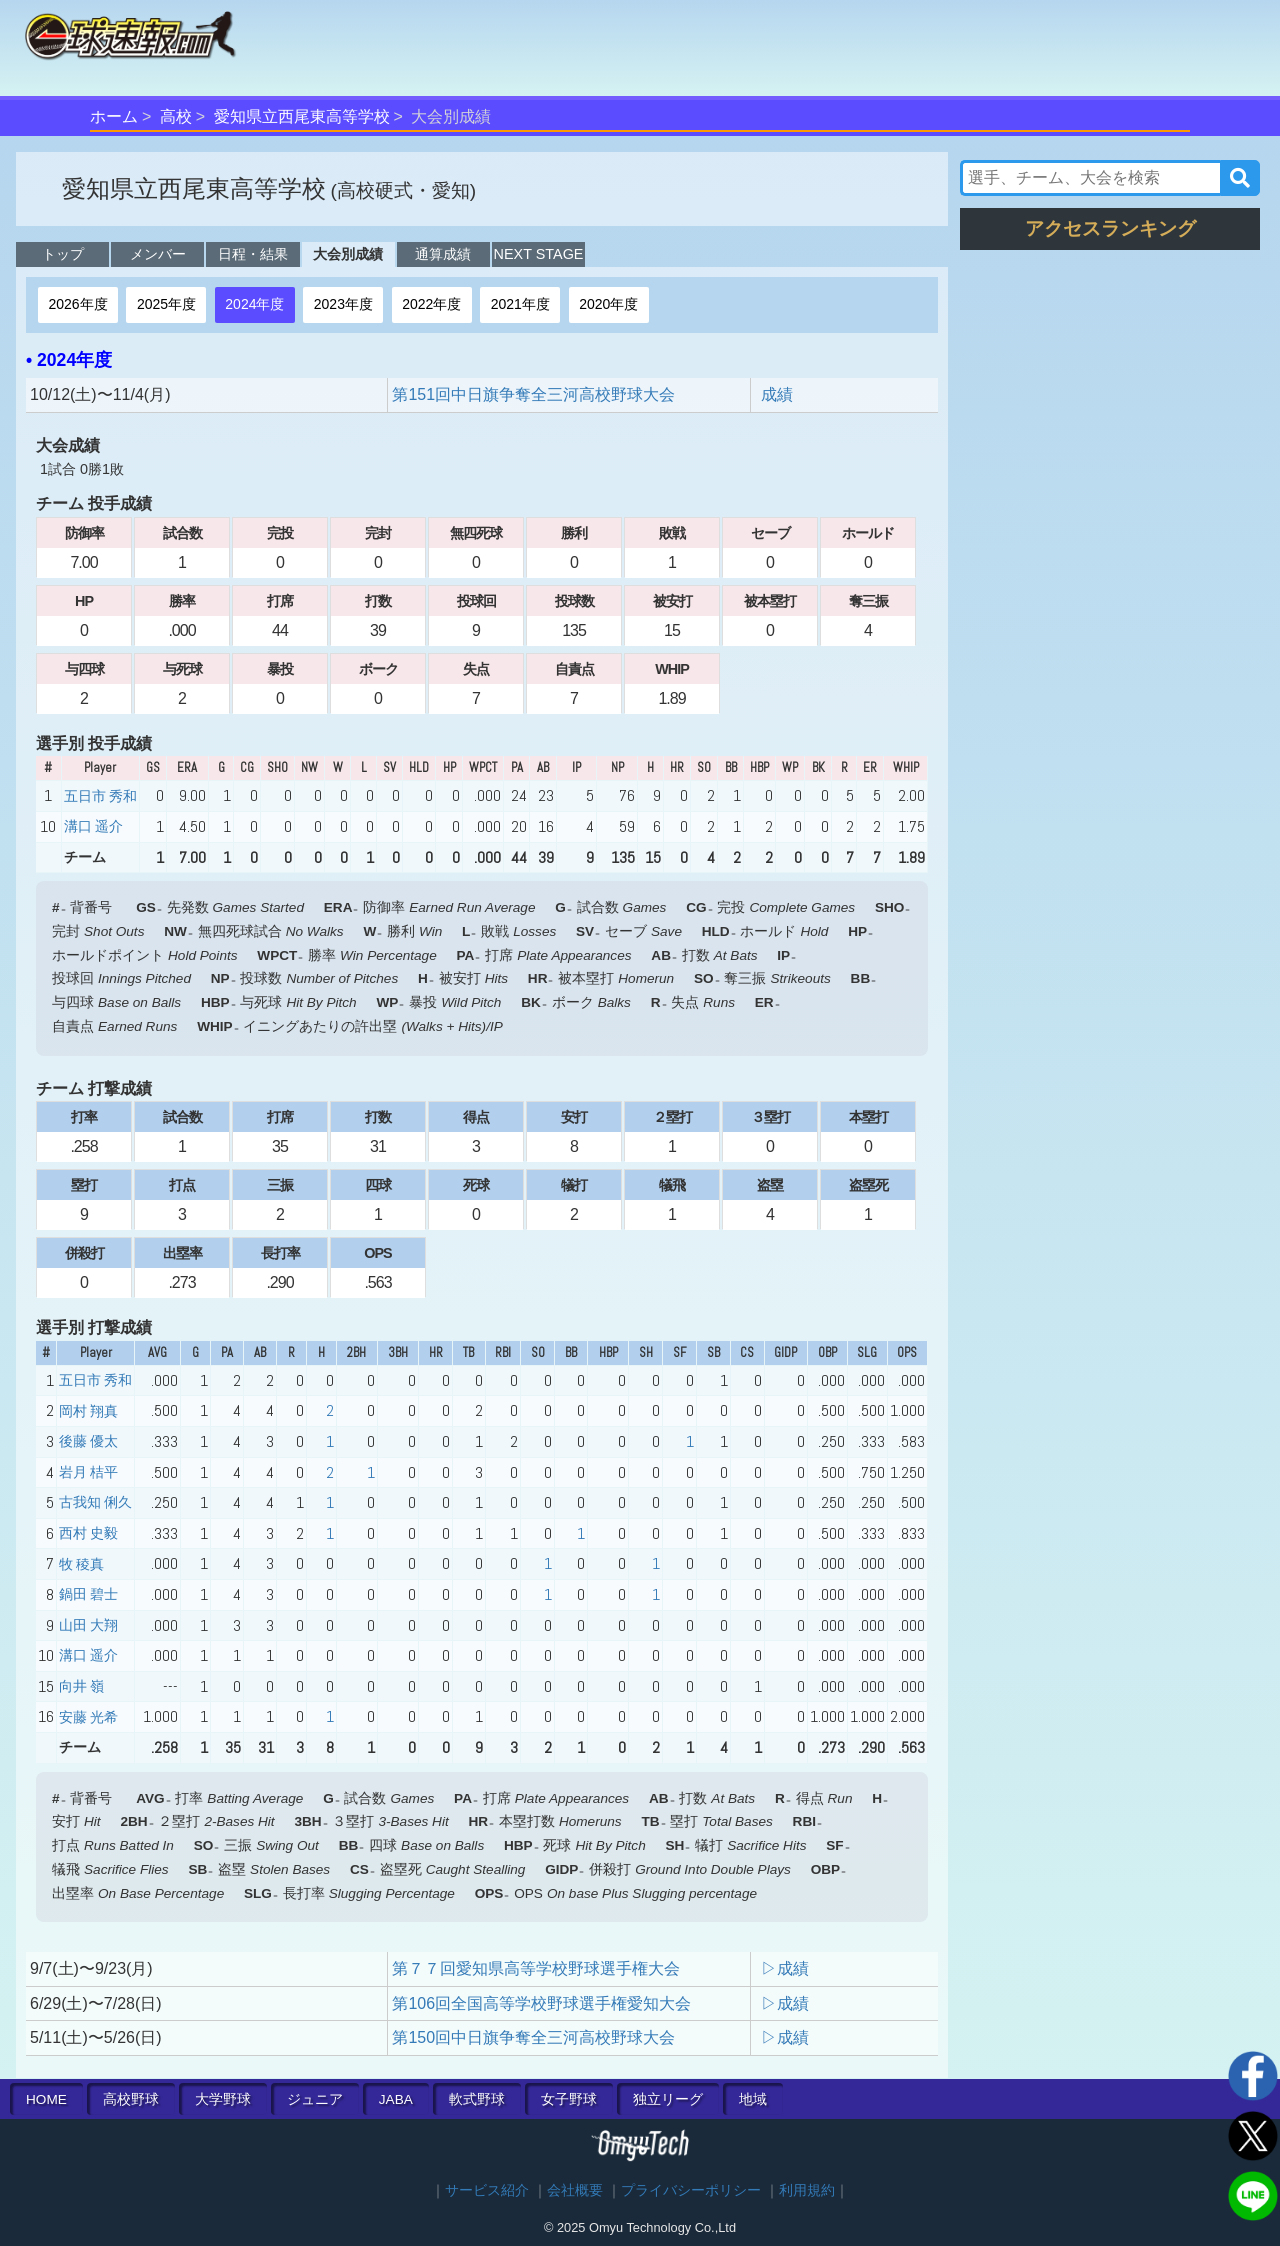 This screenshot has width=1280, height=2246. I want to click on 通算成績, so click(443, 254).